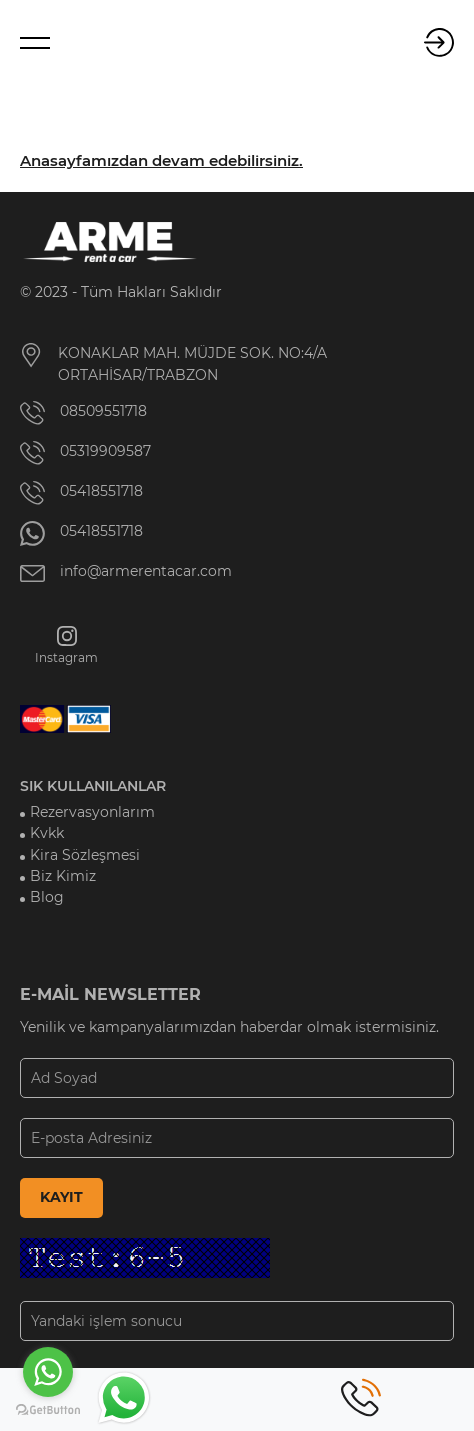  I want to click on Kira Sözleşmesi, so click(85, 855).